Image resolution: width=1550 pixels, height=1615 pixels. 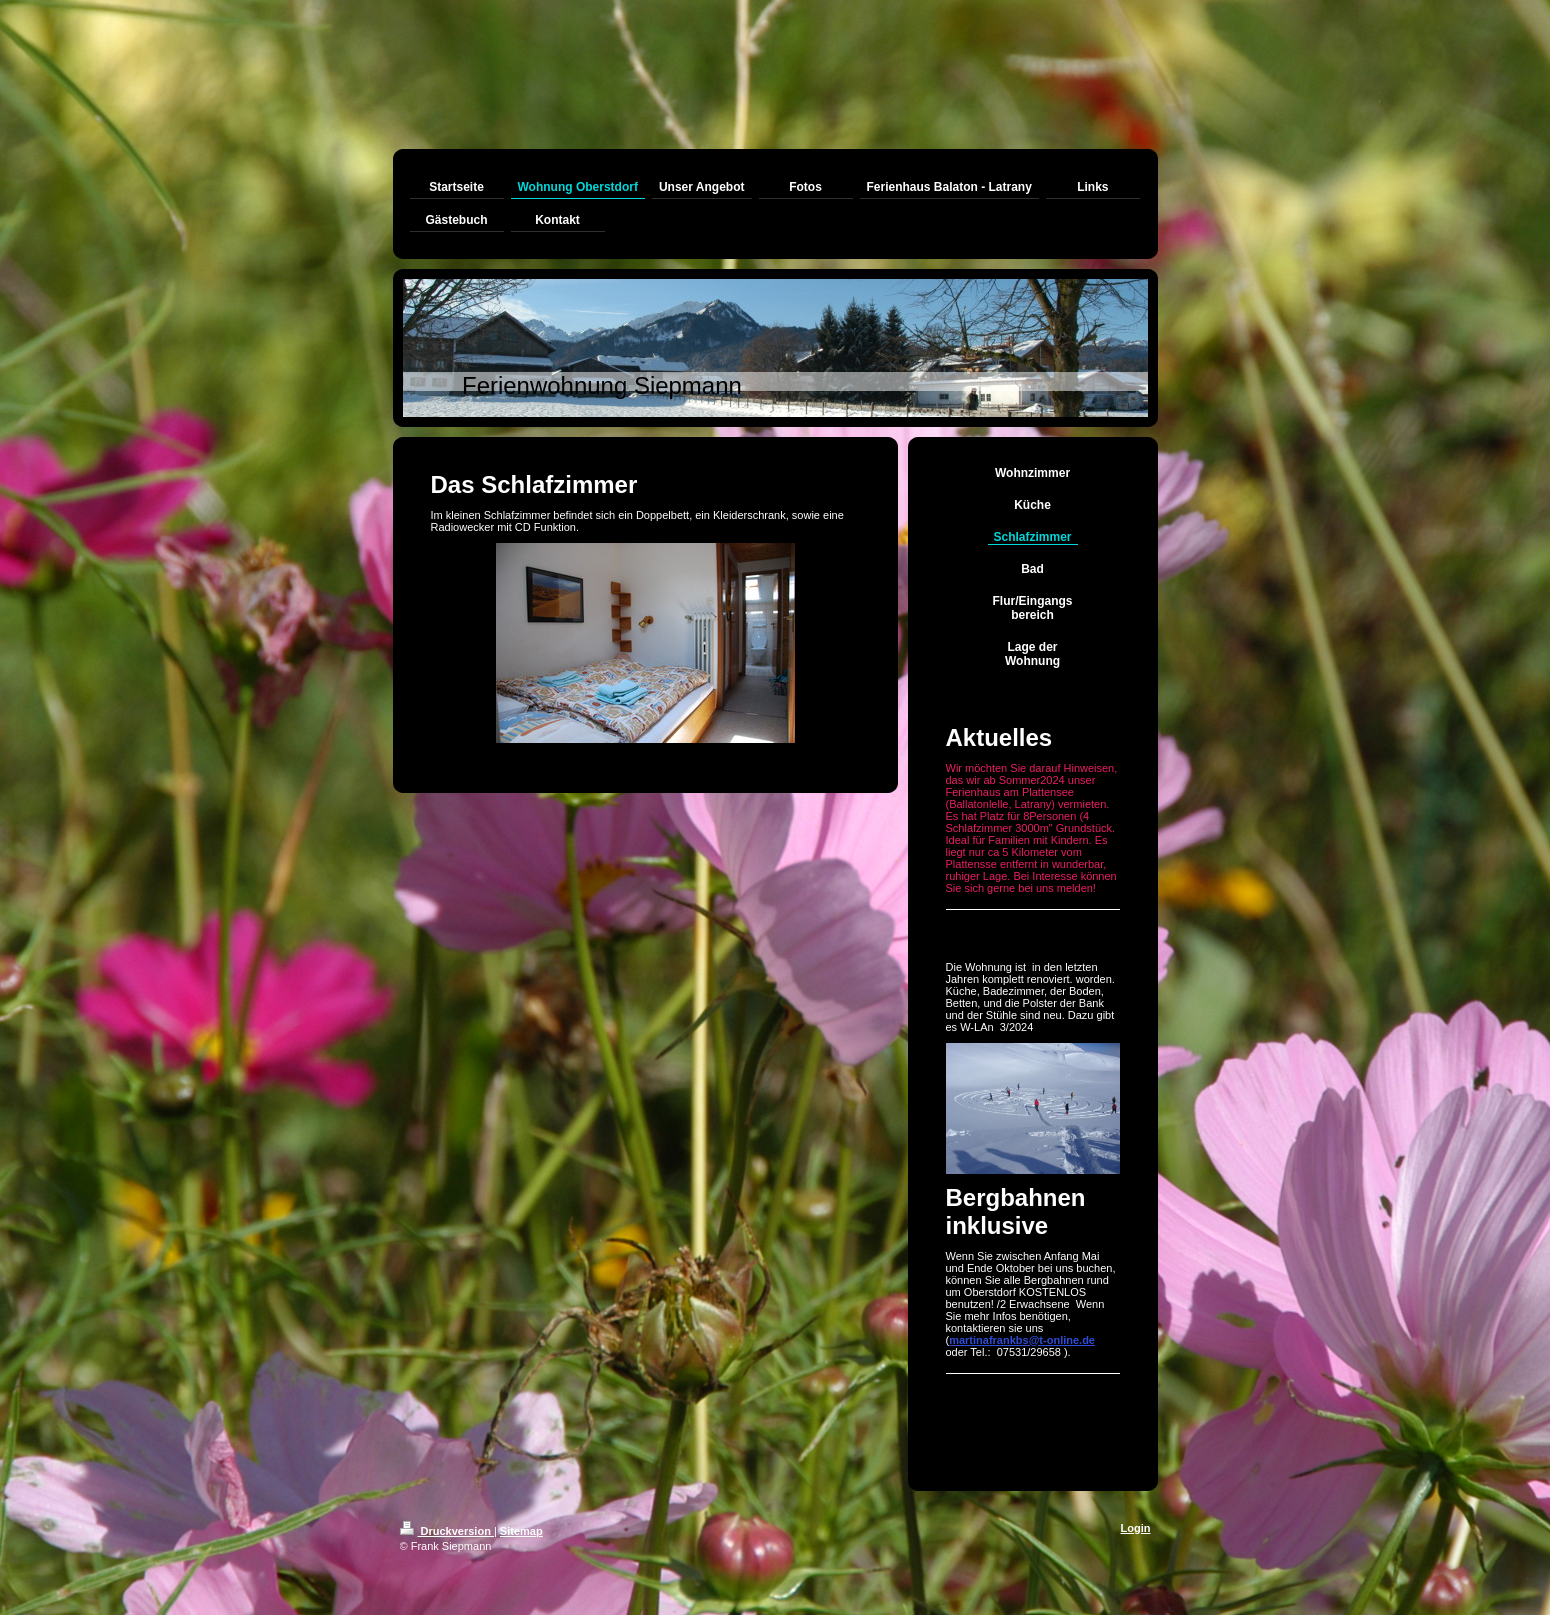 What do you see at coordinates (447, 1531) in the screenshot?
I see `Druckversion` at bounding box center [447, 1531].